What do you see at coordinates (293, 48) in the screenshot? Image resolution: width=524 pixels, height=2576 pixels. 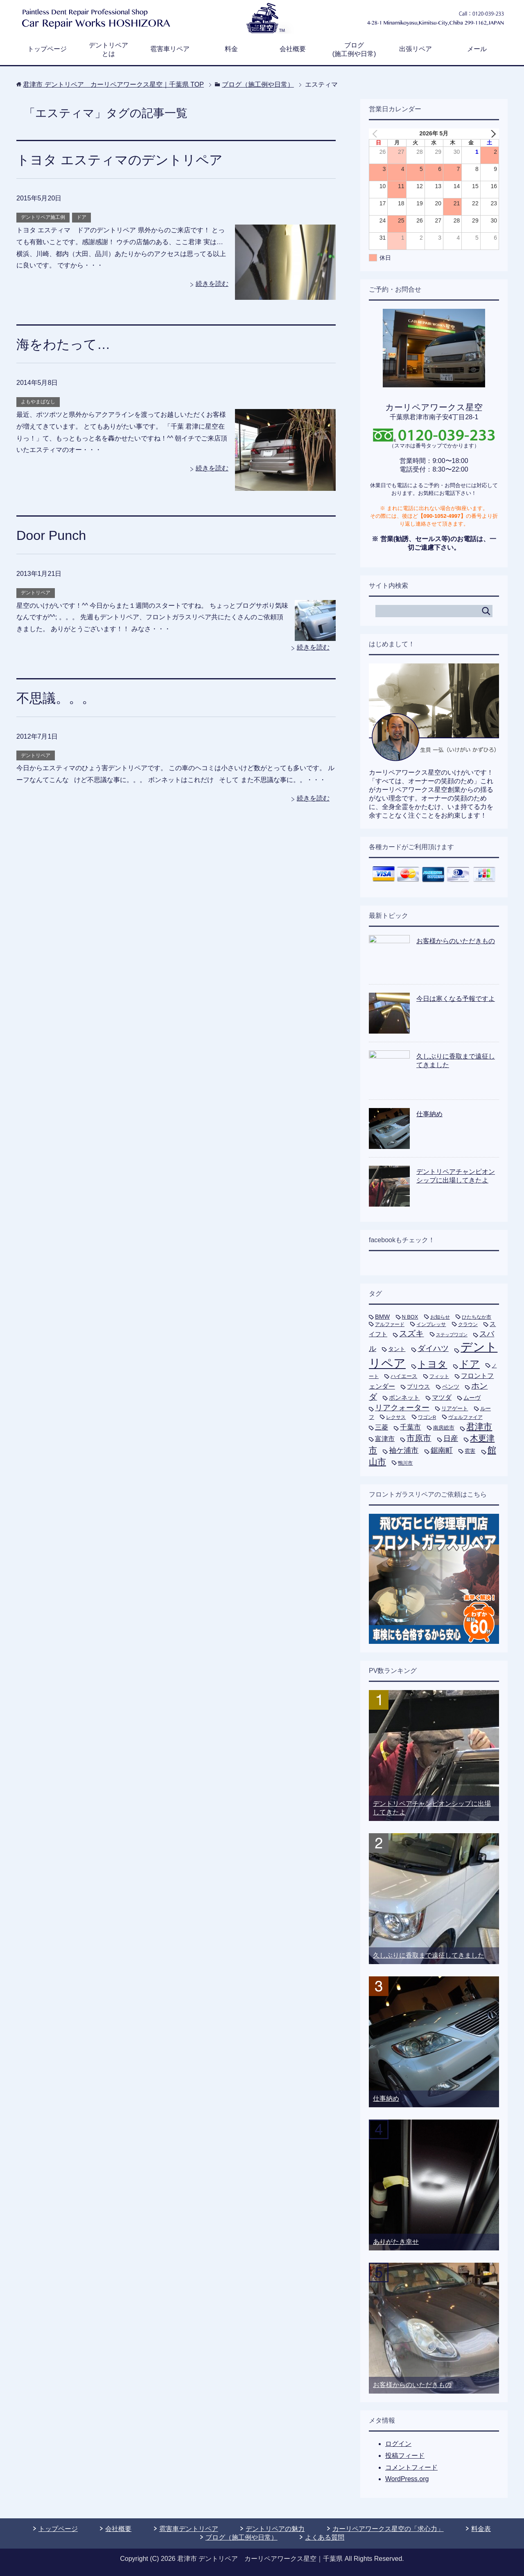 I see `会社概要` at bounding box center [293, 48].